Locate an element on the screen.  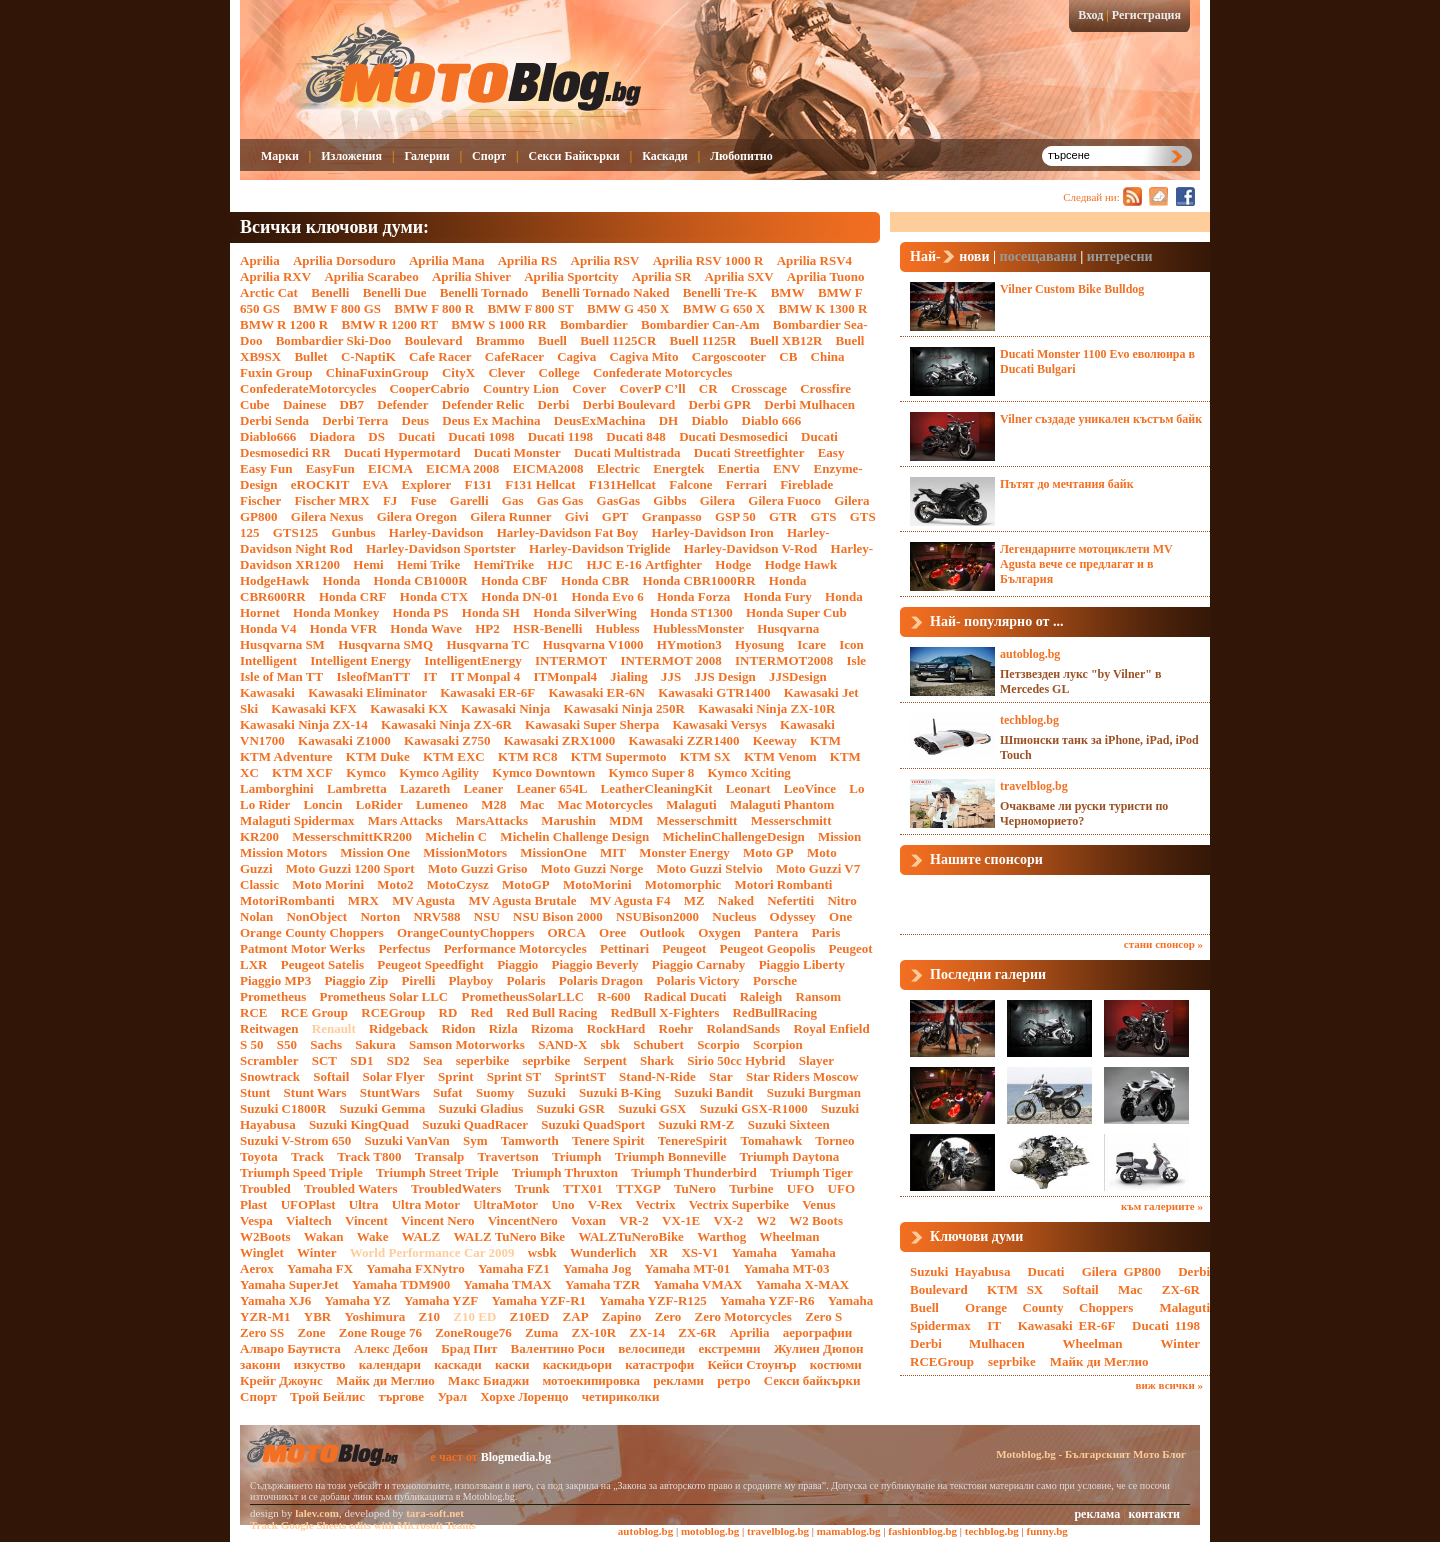
Triumph Daytona is located at coordinates (789, 1156).